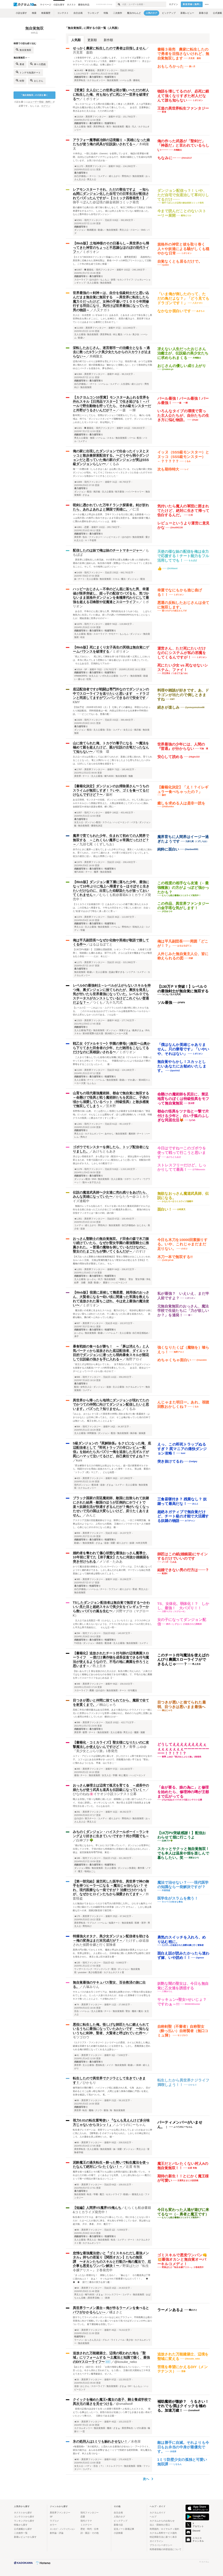  I want to click on 魔界で育てられた少年、生まれて初めての人間界で無双する ～これくらい魔界じゃ常識だったけど？～, so click(111, 840).